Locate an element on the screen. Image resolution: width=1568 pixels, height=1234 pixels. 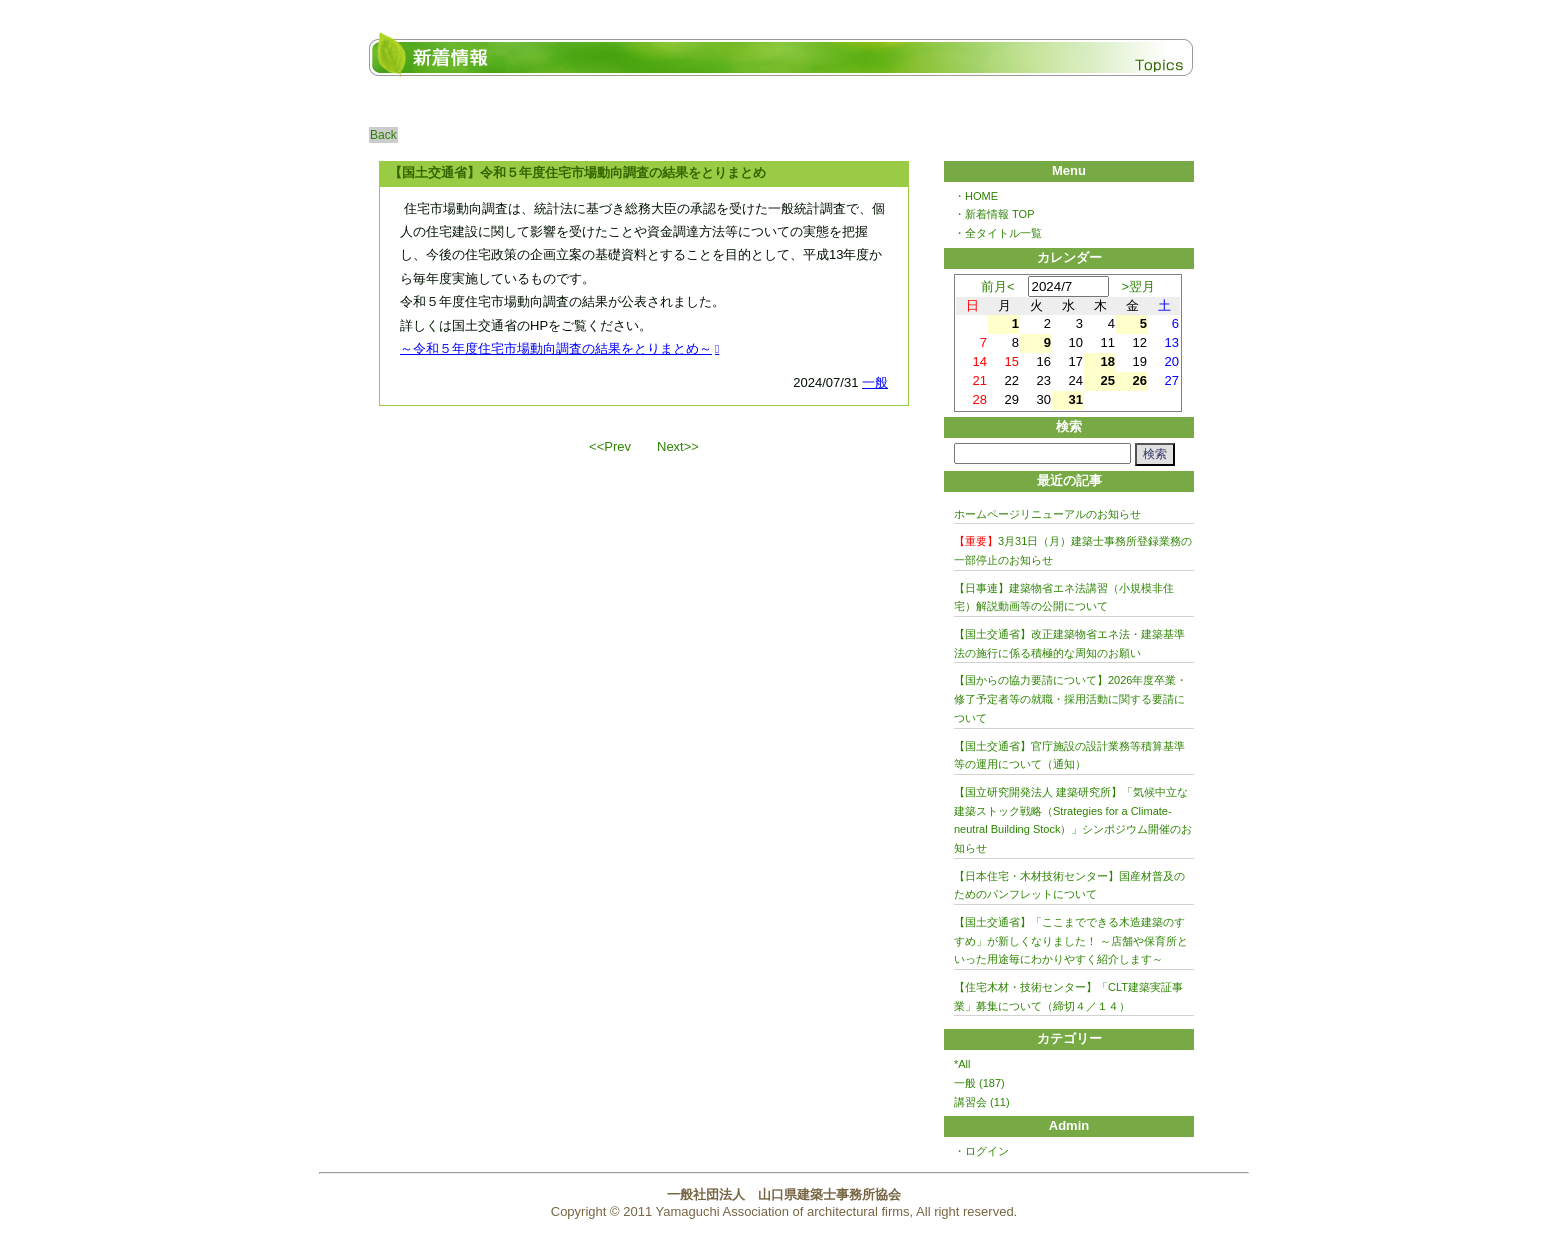
*All is located at coordinates (962, 1064).